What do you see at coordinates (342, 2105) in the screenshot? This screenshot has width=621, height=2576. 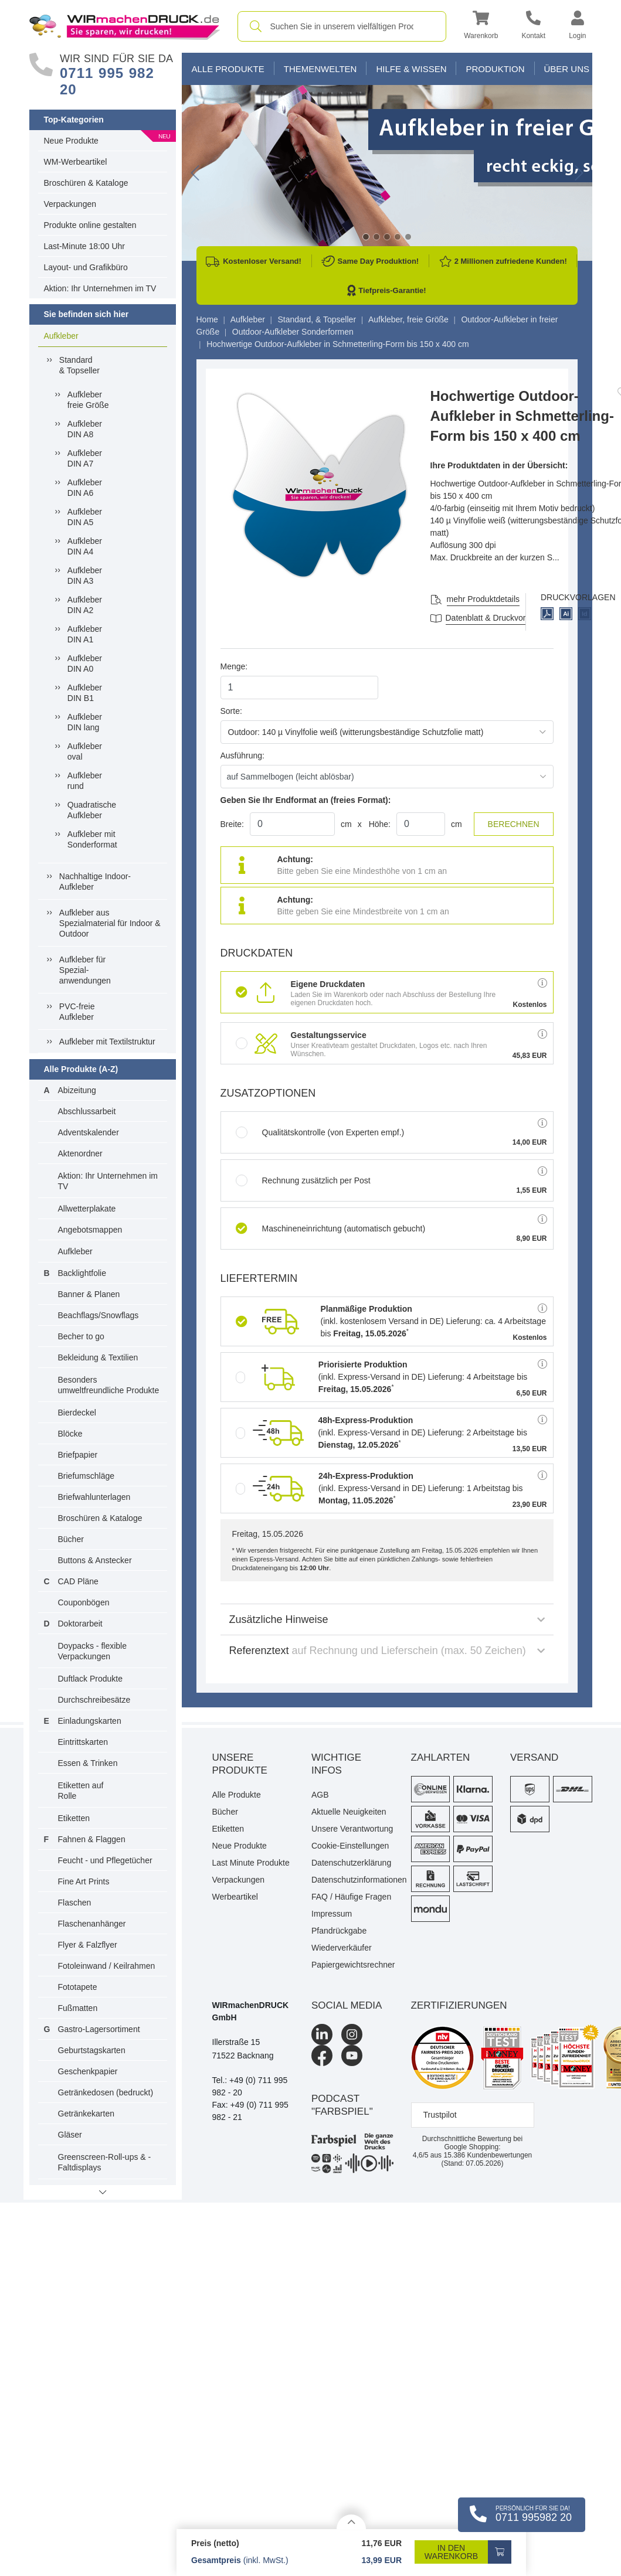 I see `podcast "farbspiel"` at bounding box center [342, 2105].